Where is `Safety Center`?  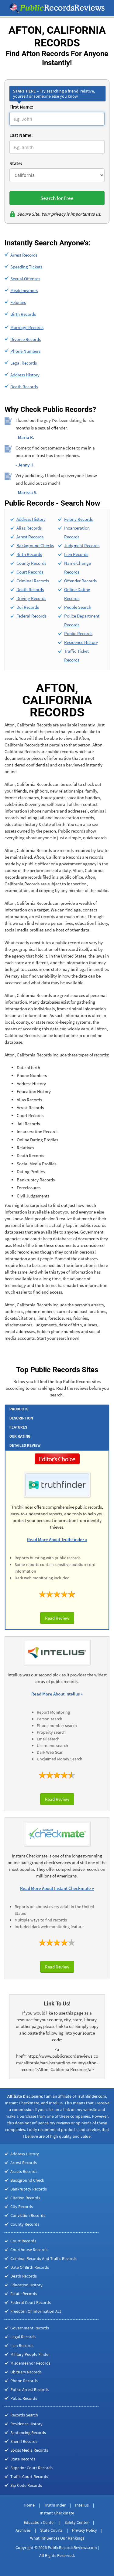
Safety Center is located at coordinates (76, 2522).